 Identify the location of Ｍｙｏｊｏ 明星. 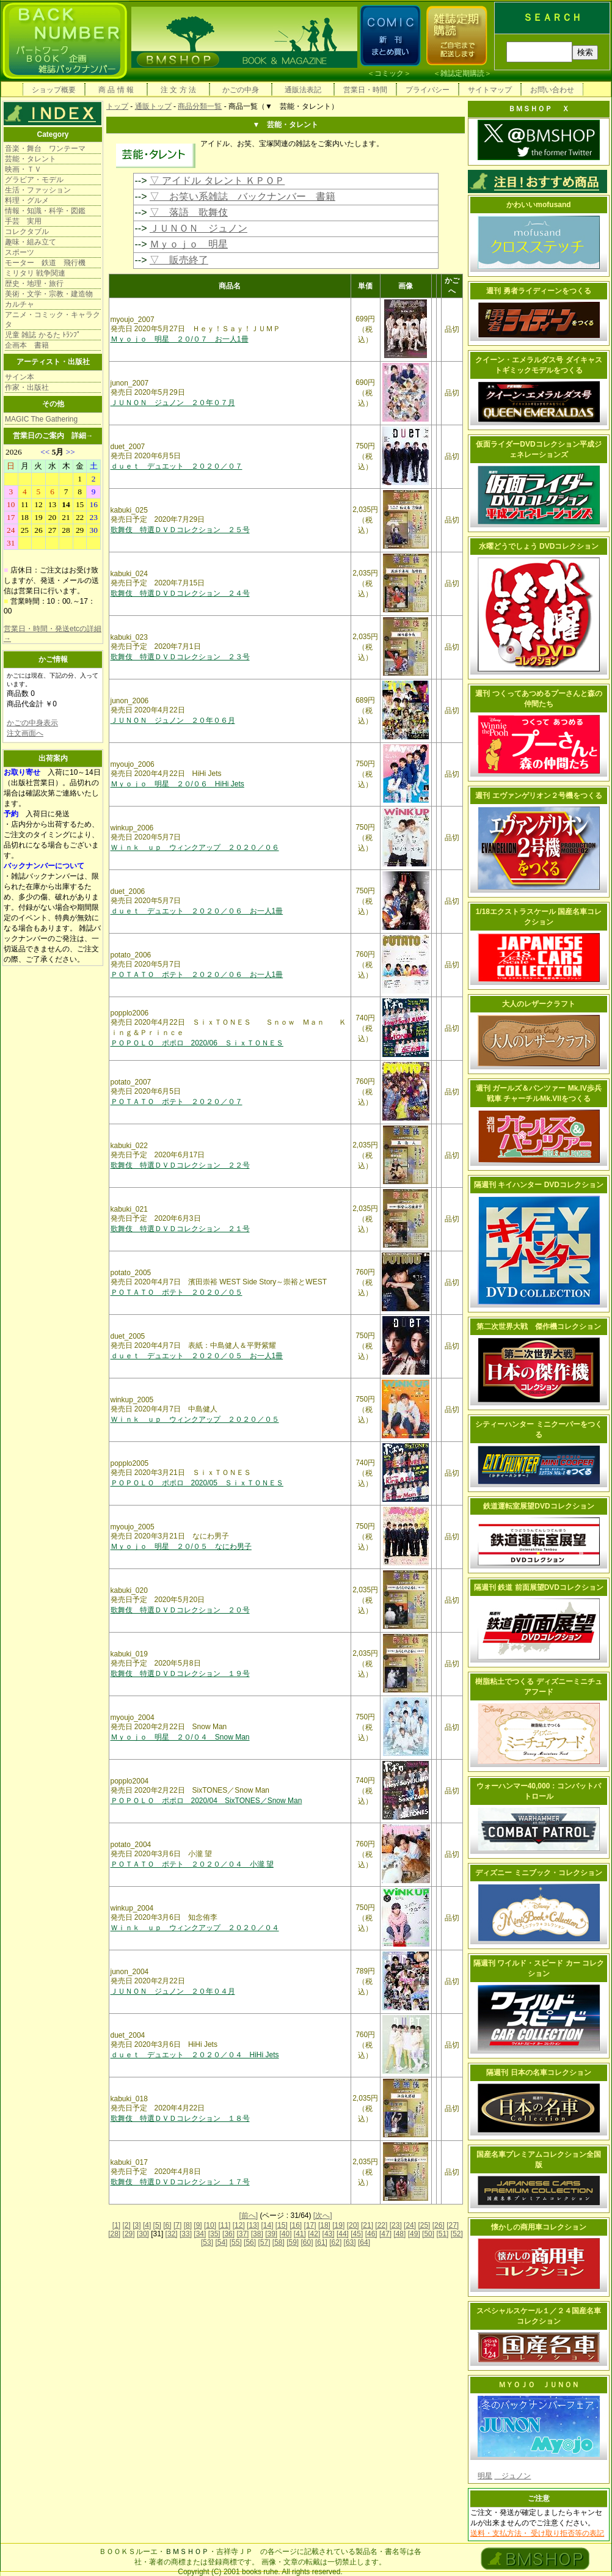
(189, 244).